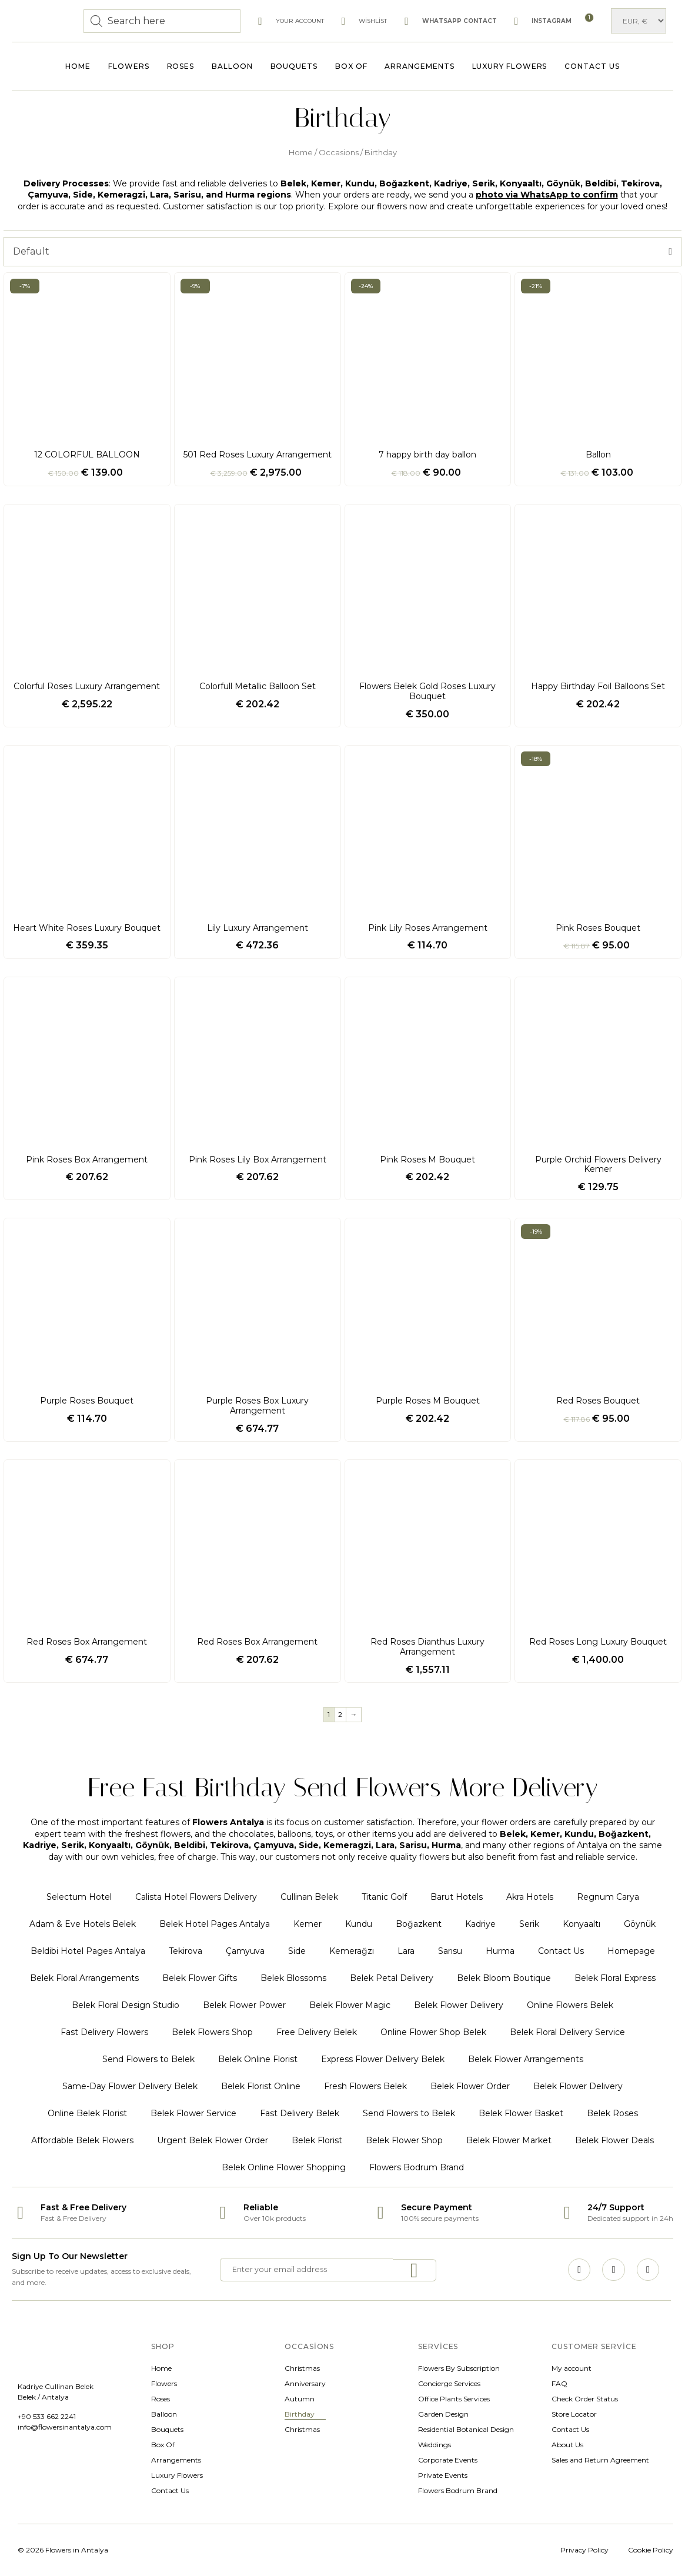 This screenshot has height=2576, width=685. What do you see at coordinates (130, 2086) in the screenshot?
I see `Same-Day Flower Delivery Belek` at bounding box center [130, 2086].